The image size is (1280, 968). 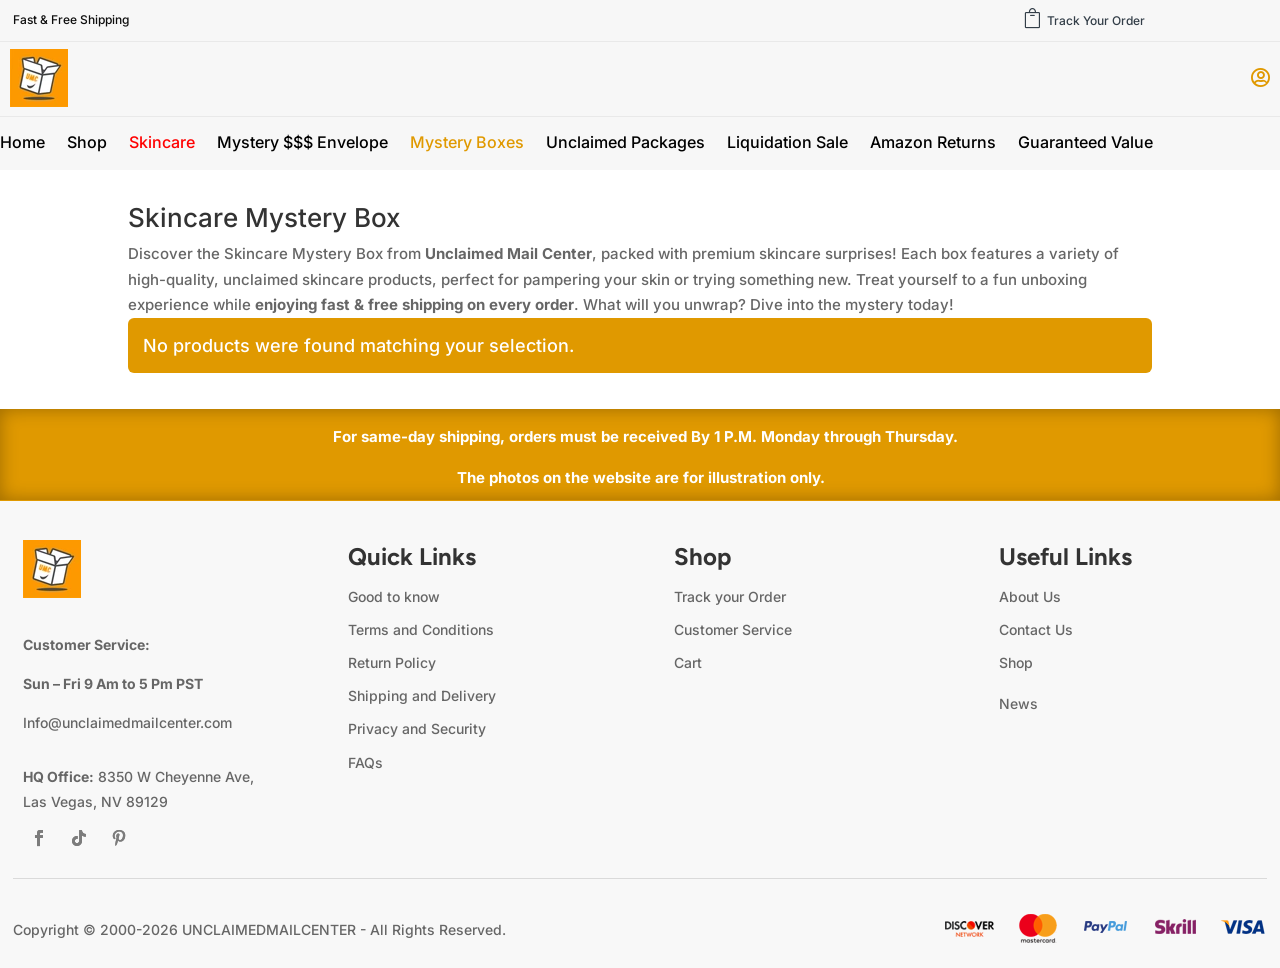 What do you see at coordinates (787, 143) in the screenshot?
I see `Liquidation Sale` at bounding box center [787, 143].